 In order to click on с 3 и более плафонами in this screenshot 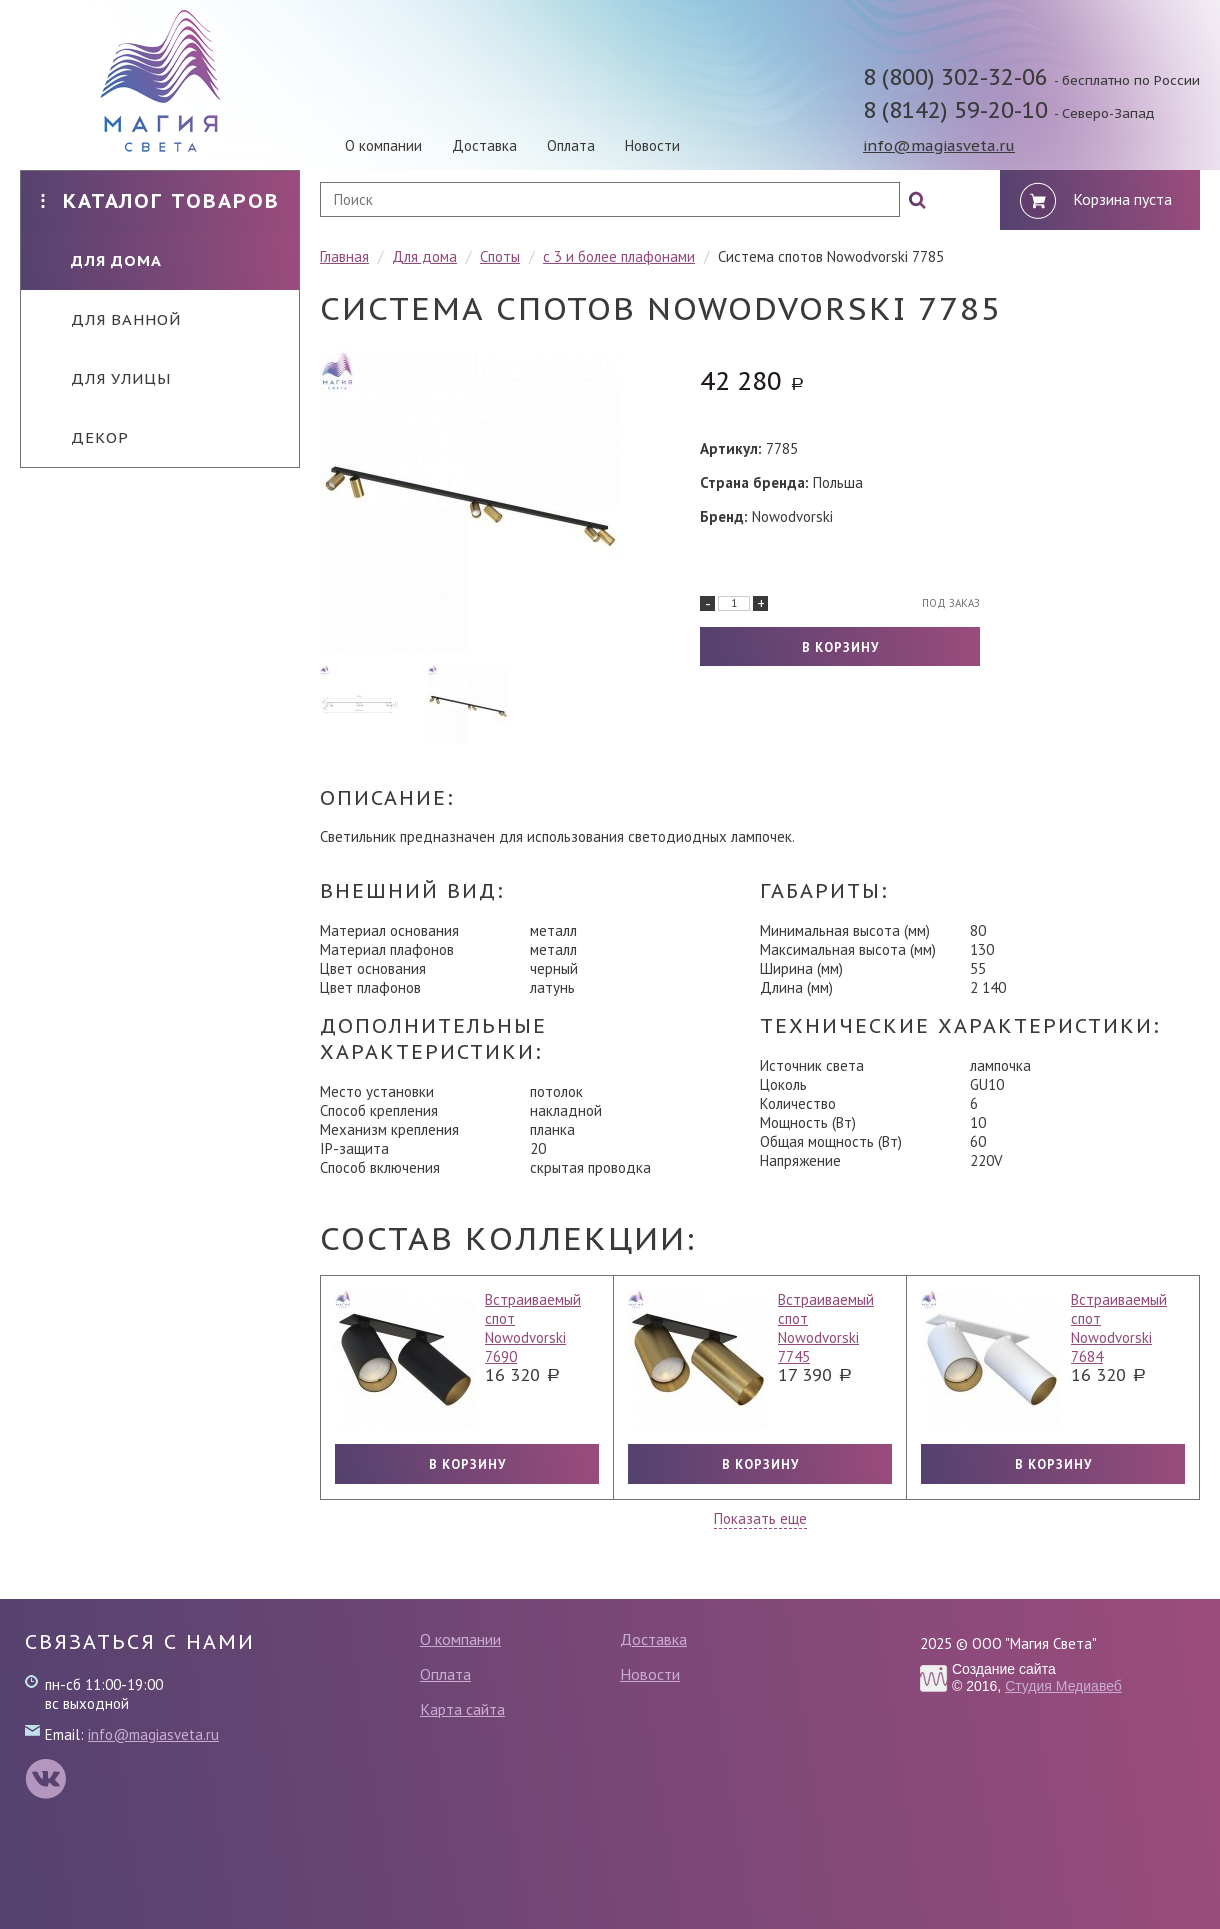, I will do `click(619, 256)`.